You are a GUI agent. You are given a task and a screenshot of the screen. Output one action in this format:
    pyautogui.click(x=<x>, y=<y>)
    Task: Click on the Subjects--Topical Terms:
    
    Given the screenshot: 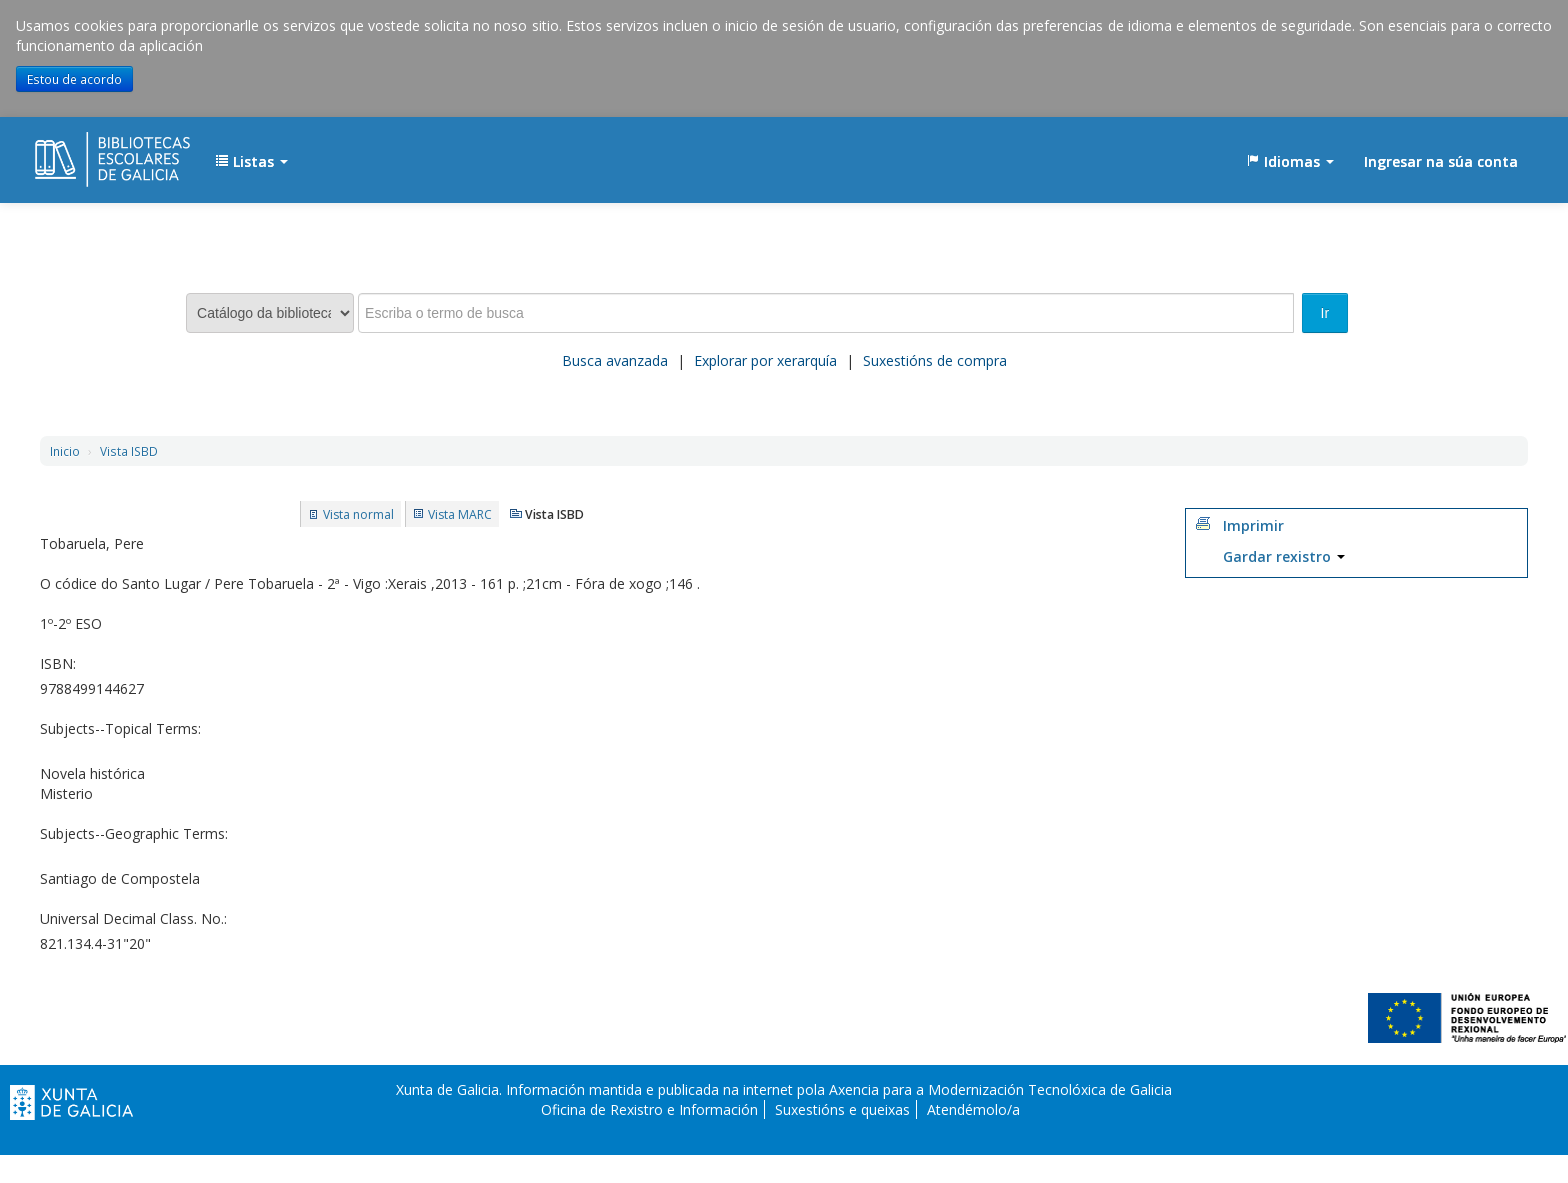 What is the action you would take?
    pyautogui.click(x=120, y=728)
    